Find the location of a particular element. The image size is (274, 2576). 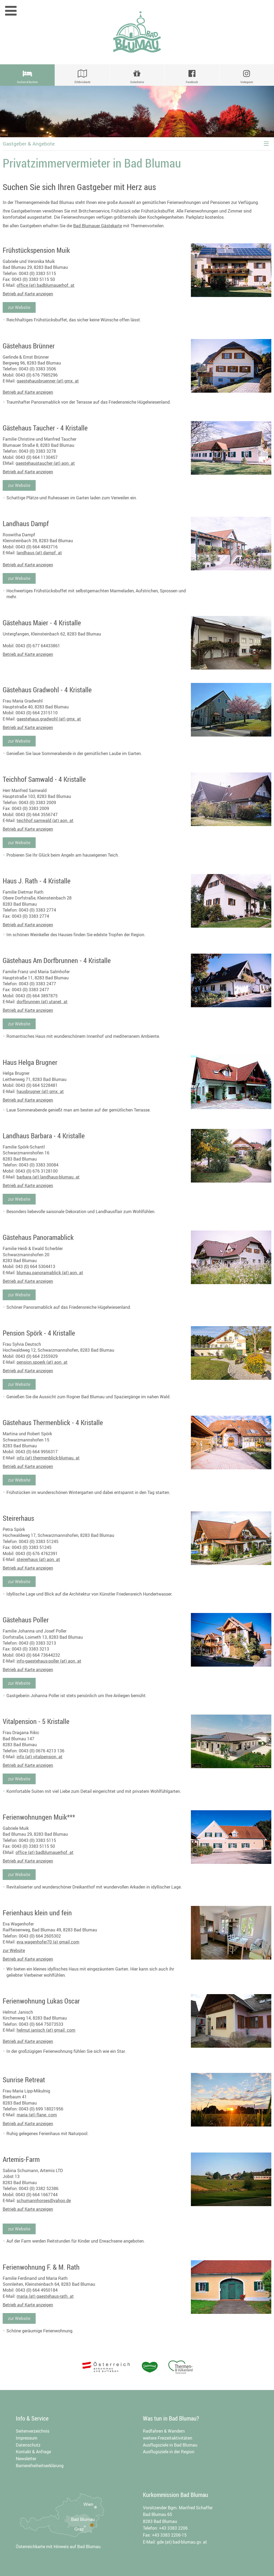

gaestehaustaucher (at) aon. at is located at coordinates (45, 463).